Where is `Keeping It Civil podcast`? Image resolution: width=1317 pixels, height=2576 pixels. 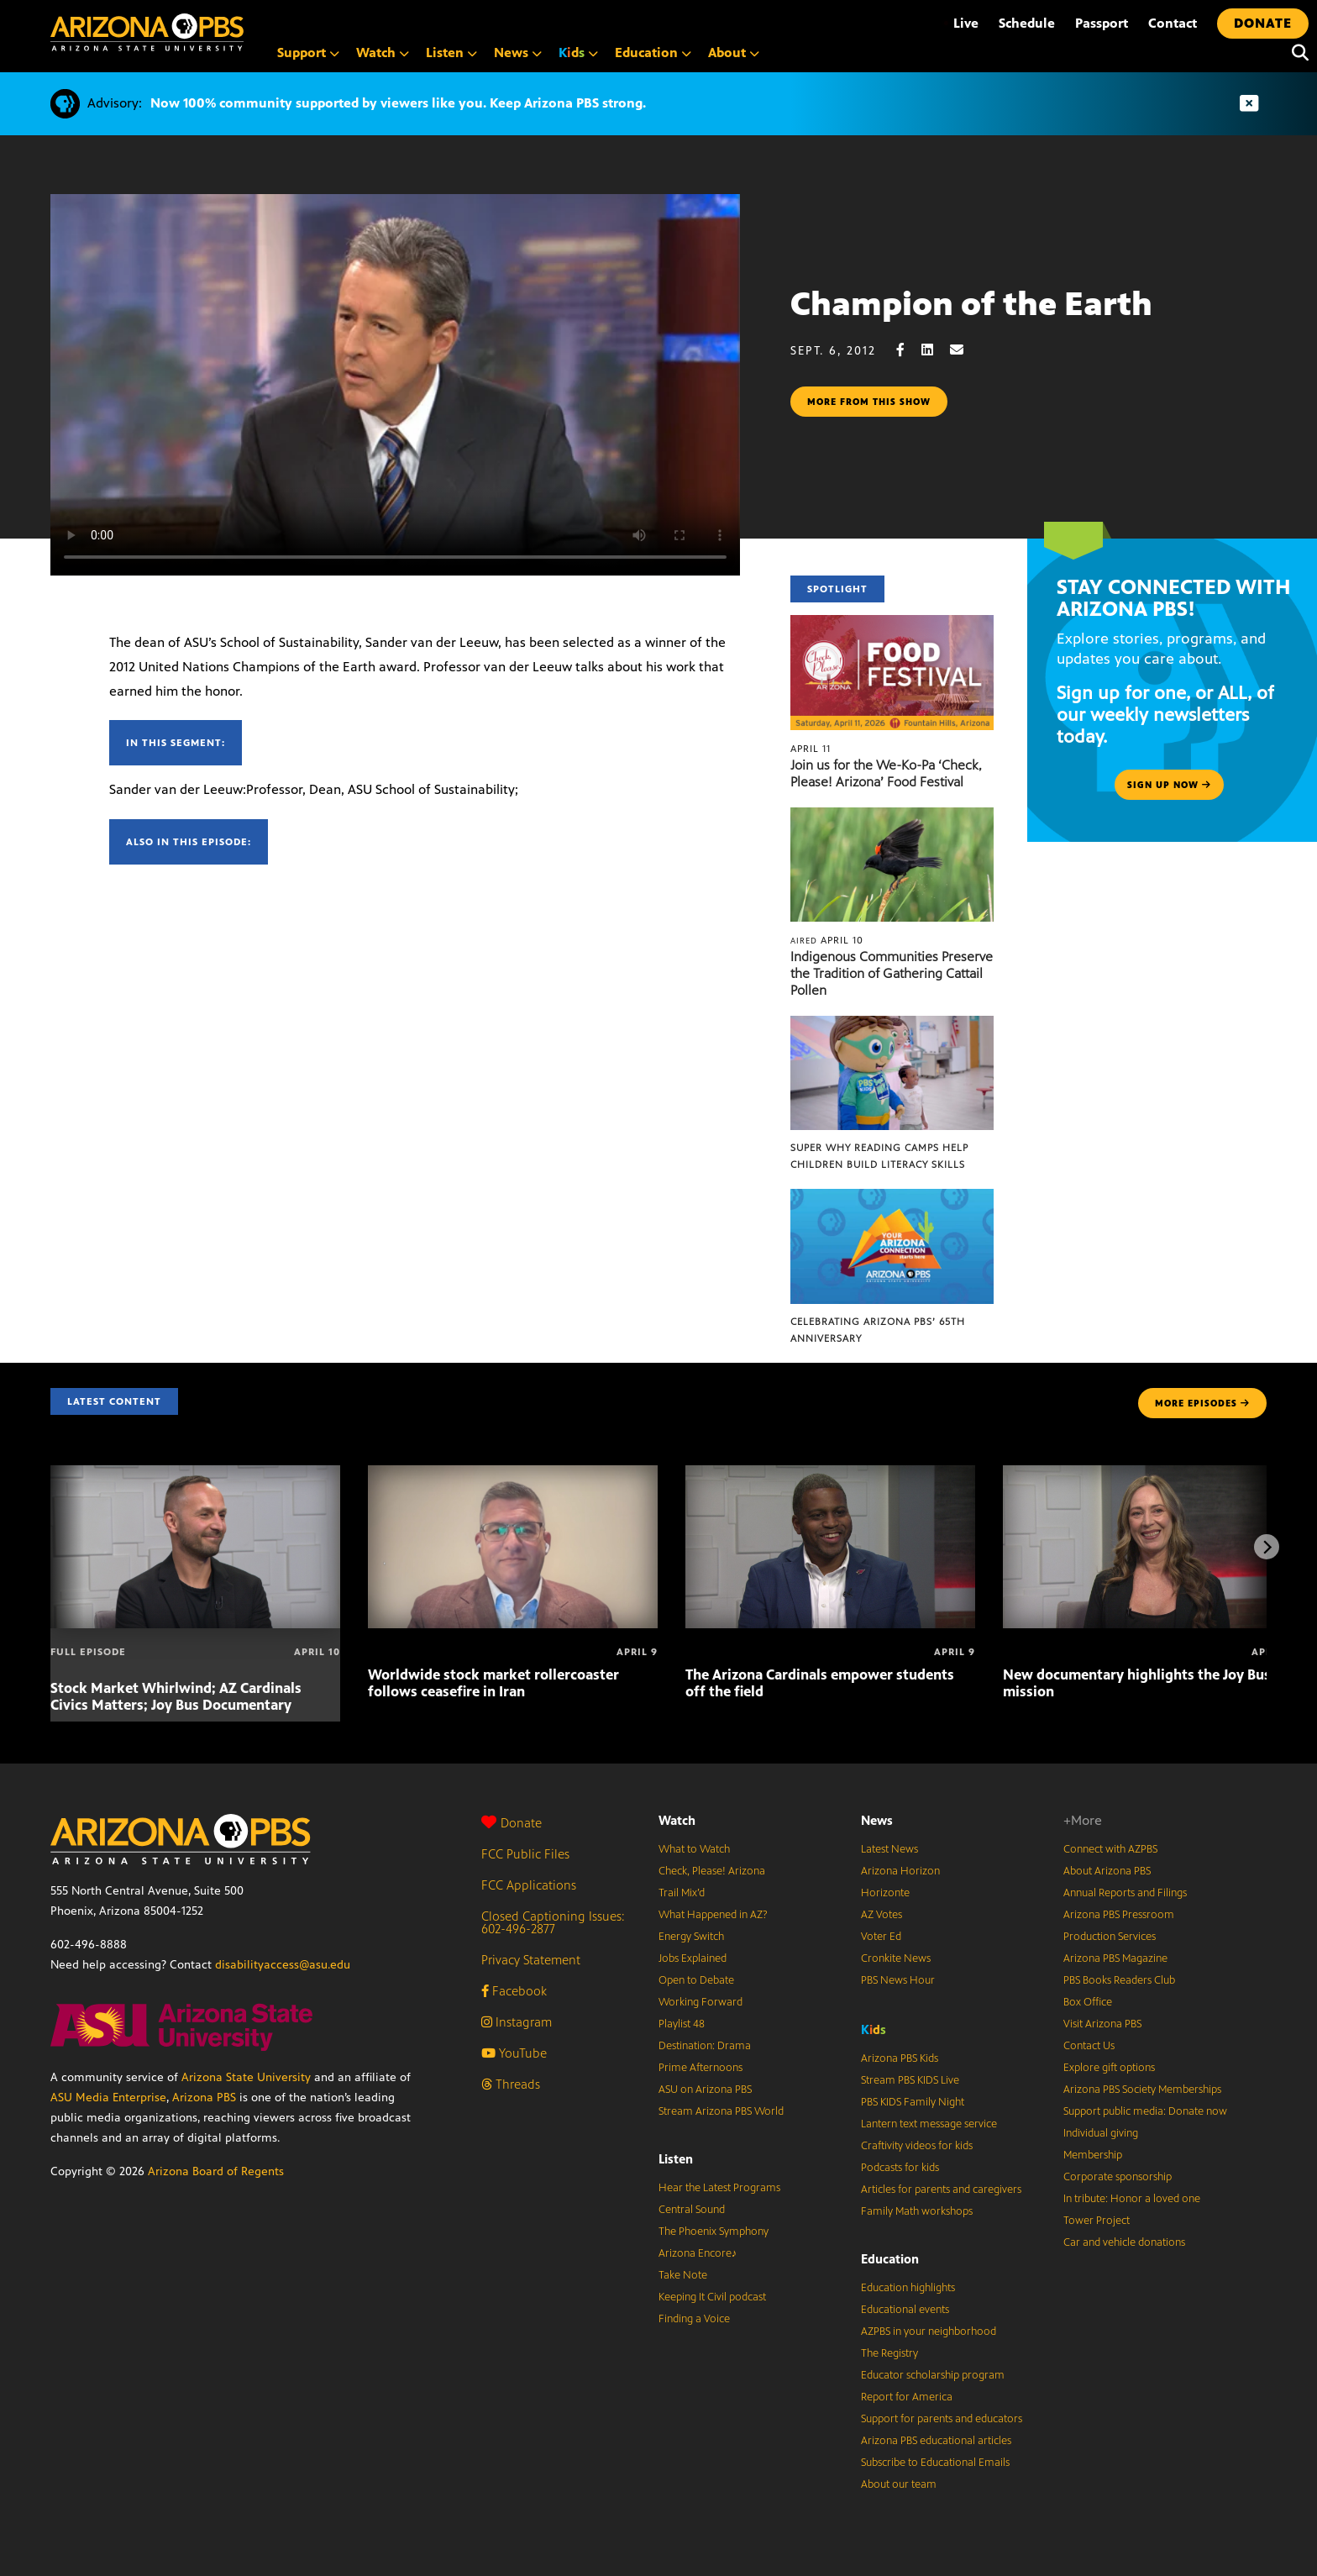 Keeping It Civil podcast is located at coordinates (712, 2297).